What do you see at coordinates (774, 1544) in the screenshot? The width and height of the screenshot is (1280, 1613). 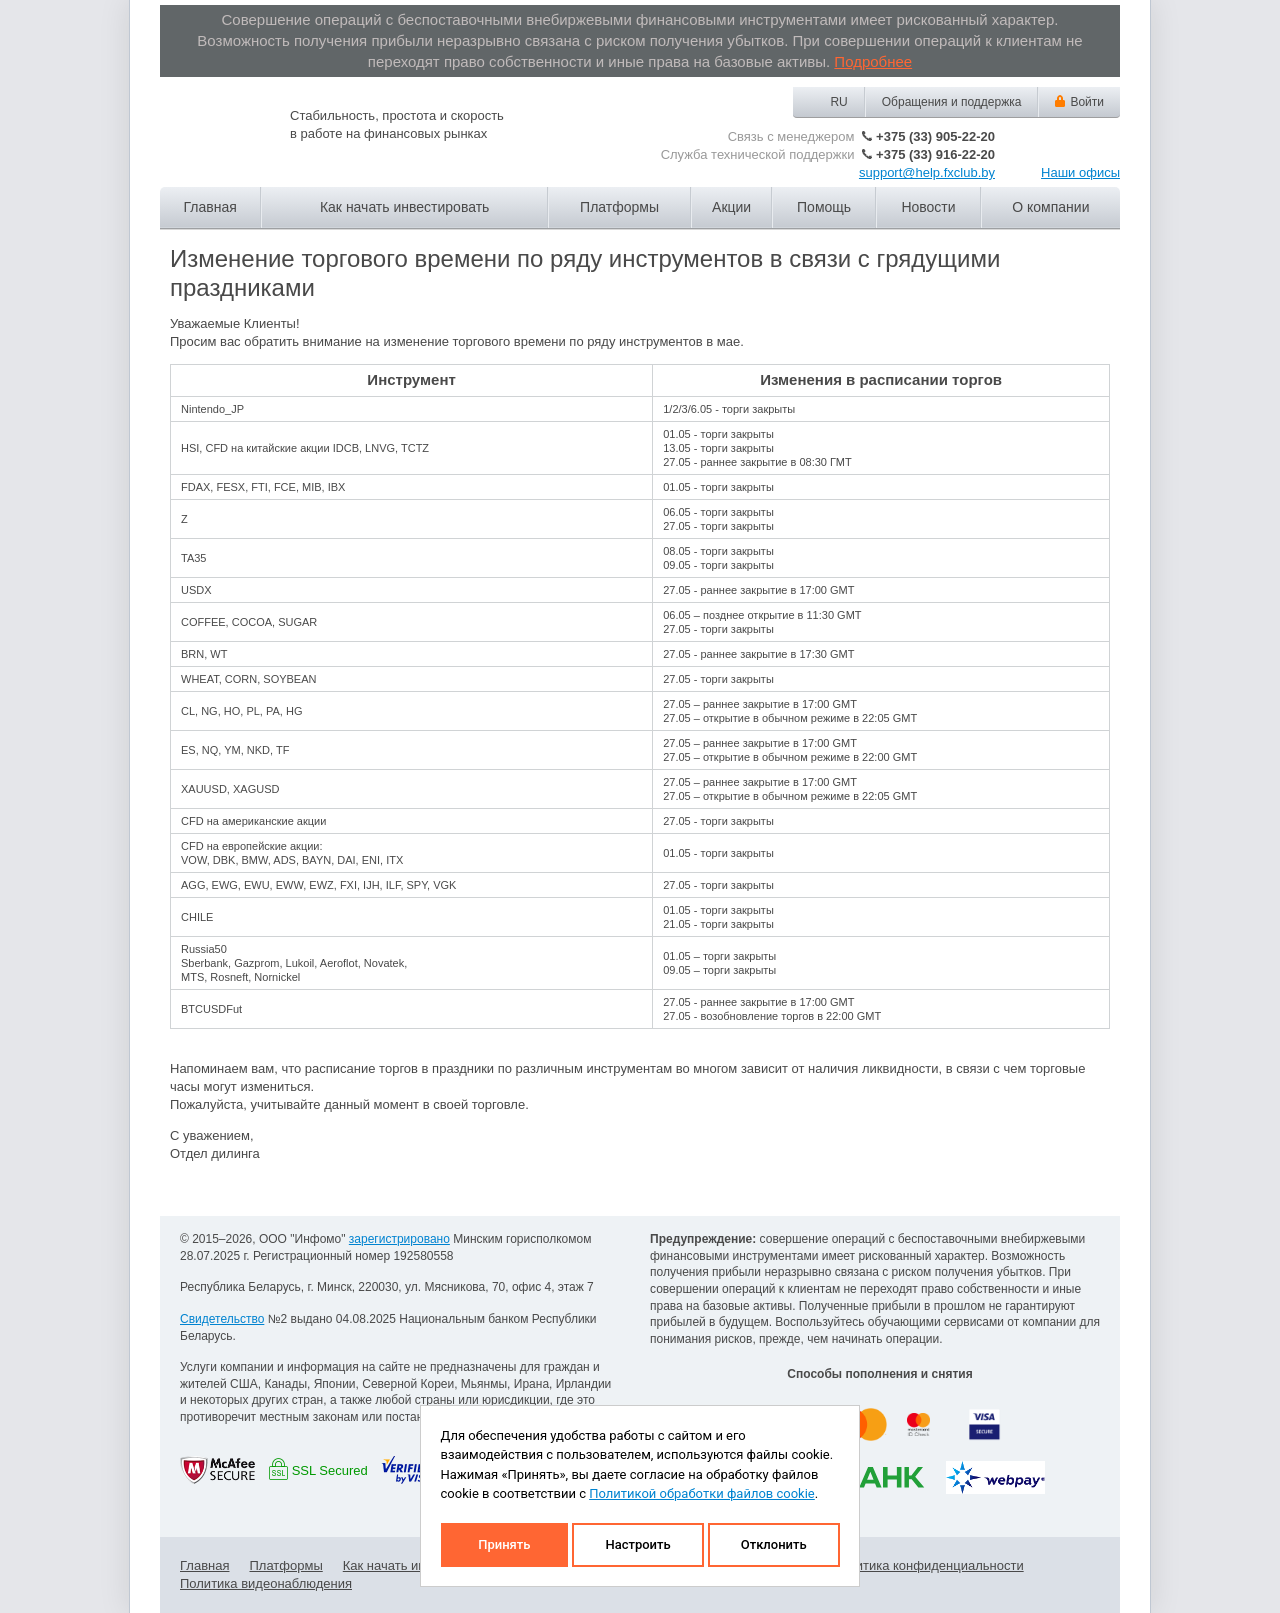 I see `Отклонить` at bounding box center [774, 1544].